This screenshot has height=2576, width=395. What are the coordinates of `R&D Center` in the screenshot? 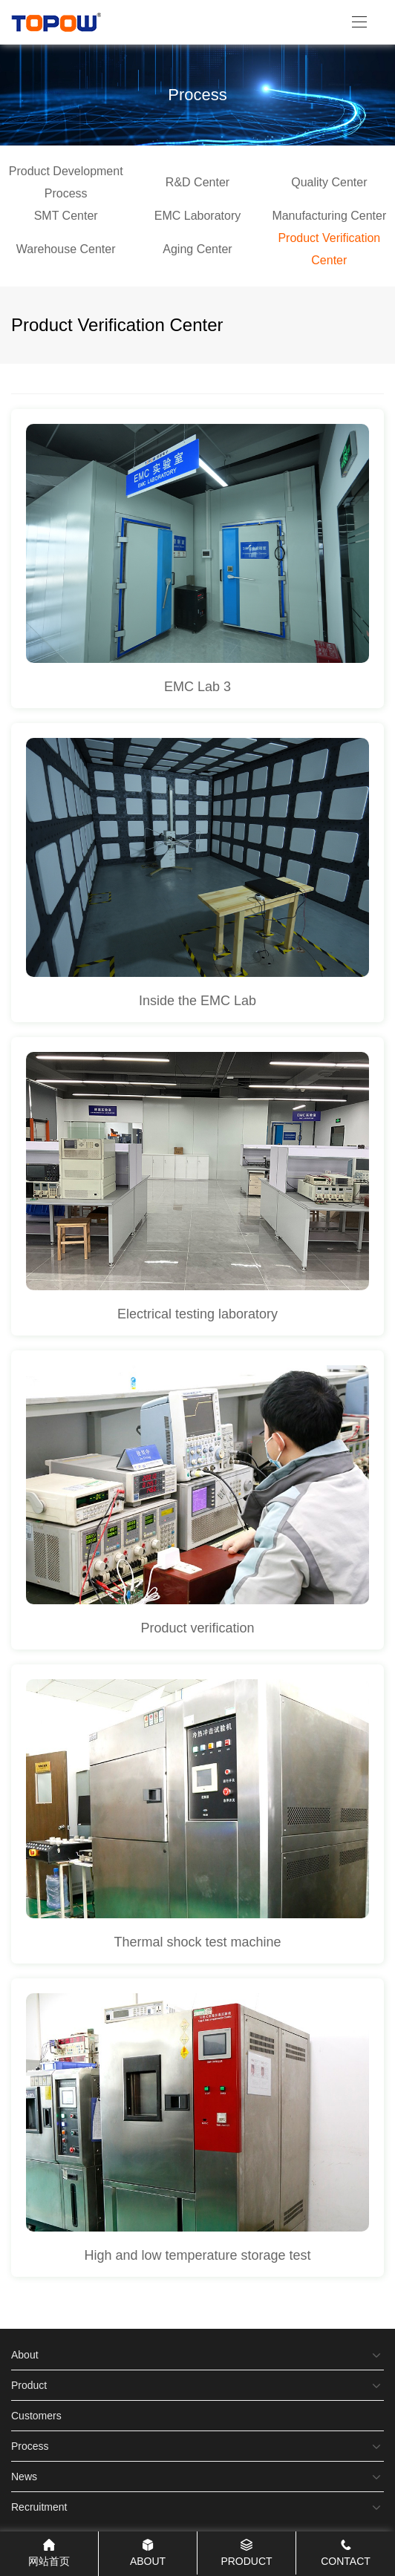 It's located at (197, 182).